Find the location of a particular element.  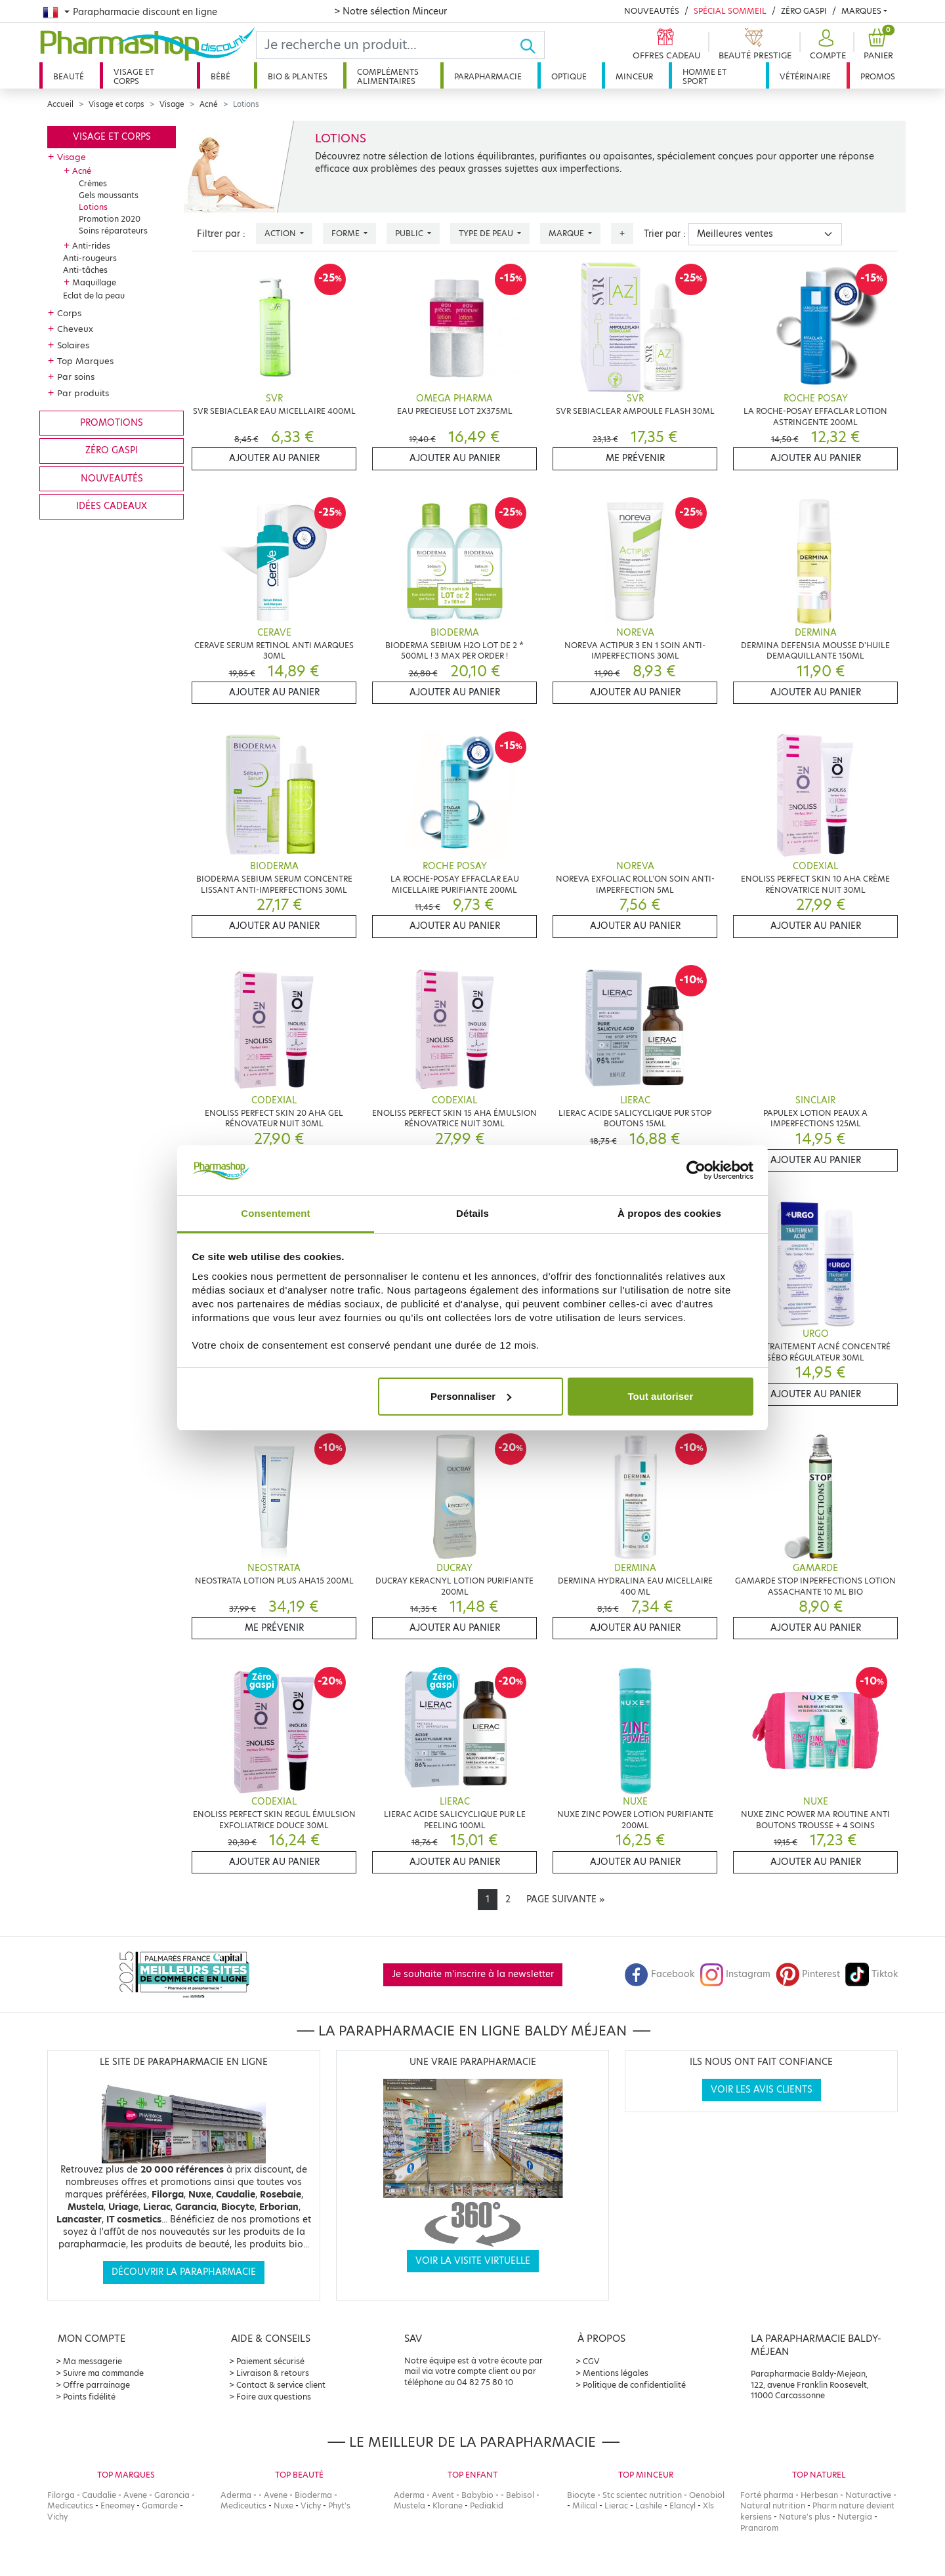

Beauté is located at coordinates (68, 76).